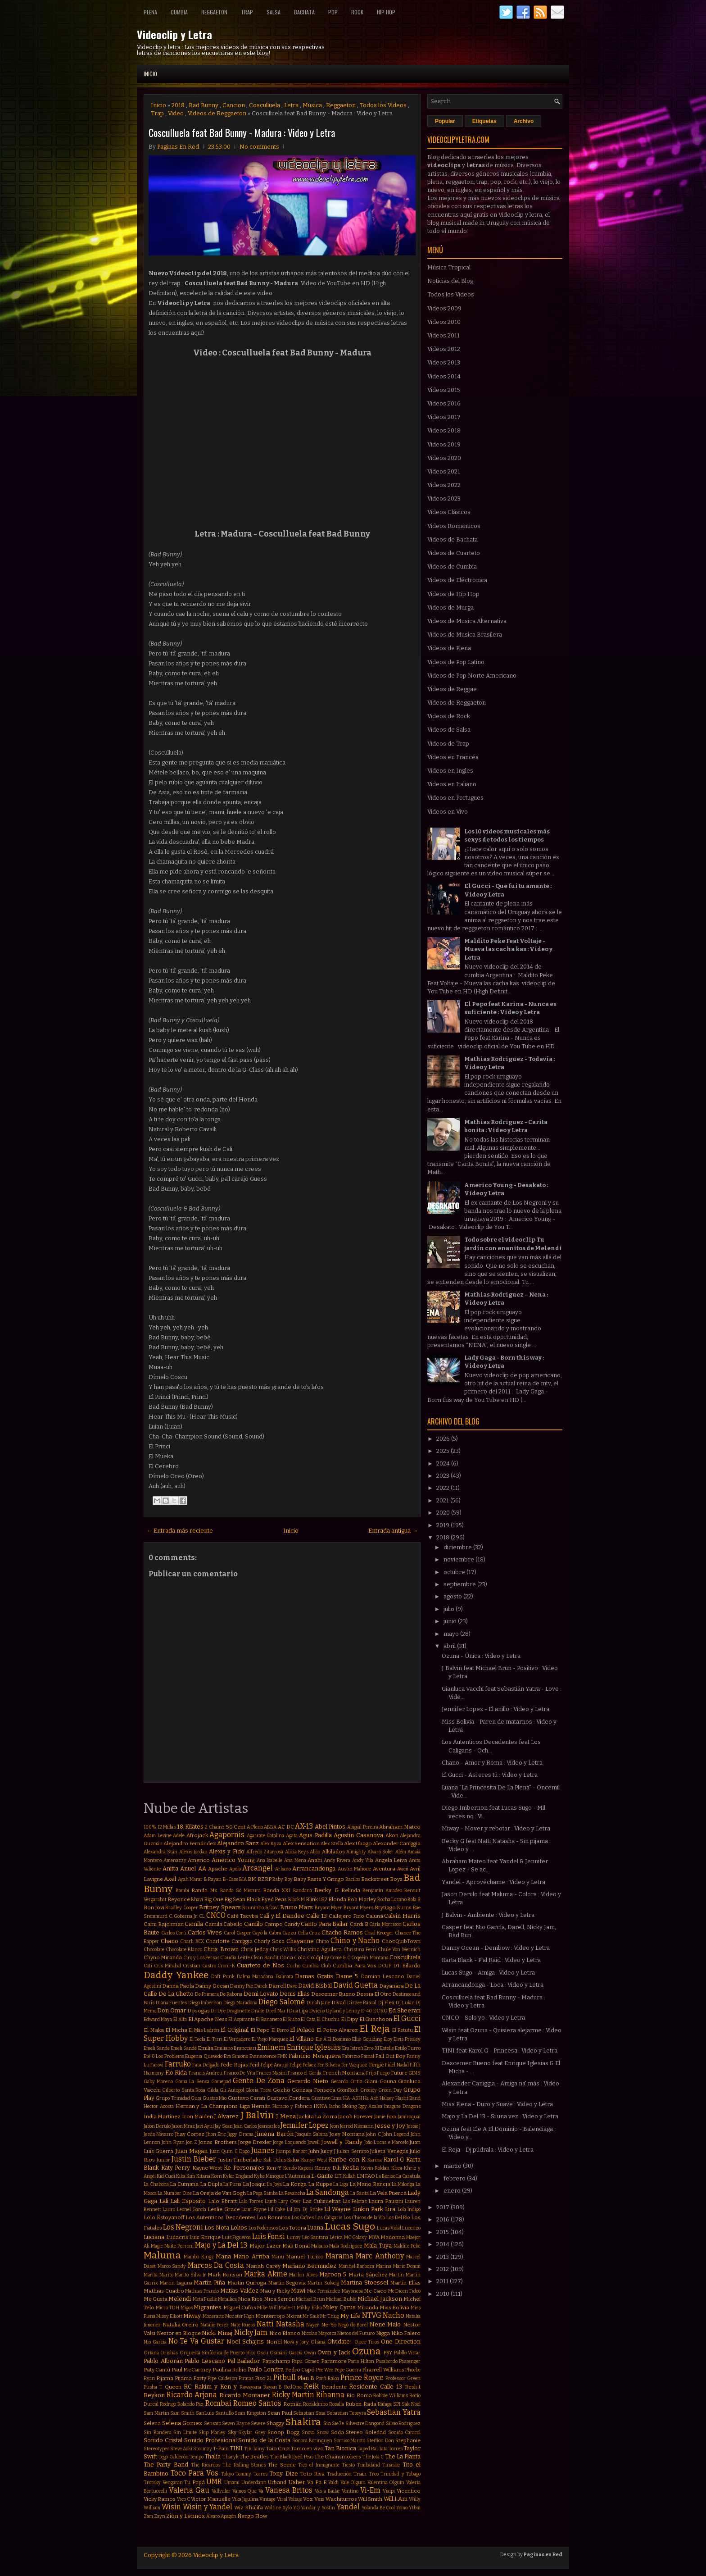 The height and width of the screenshot is (2576, 706). Describe the element at coordinates (223, 1977) in the screenshot. I see `Daft Punk` at that location.